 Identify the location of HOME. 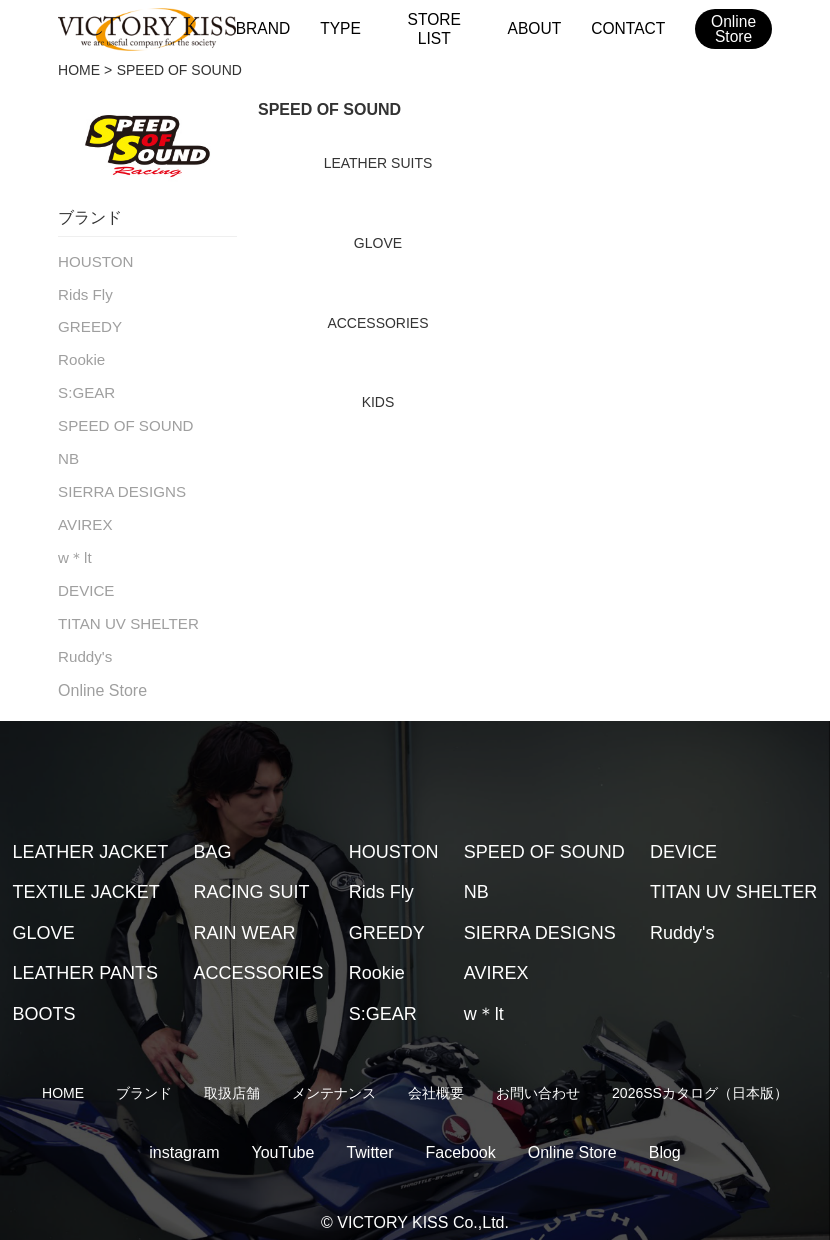
(79, 70).